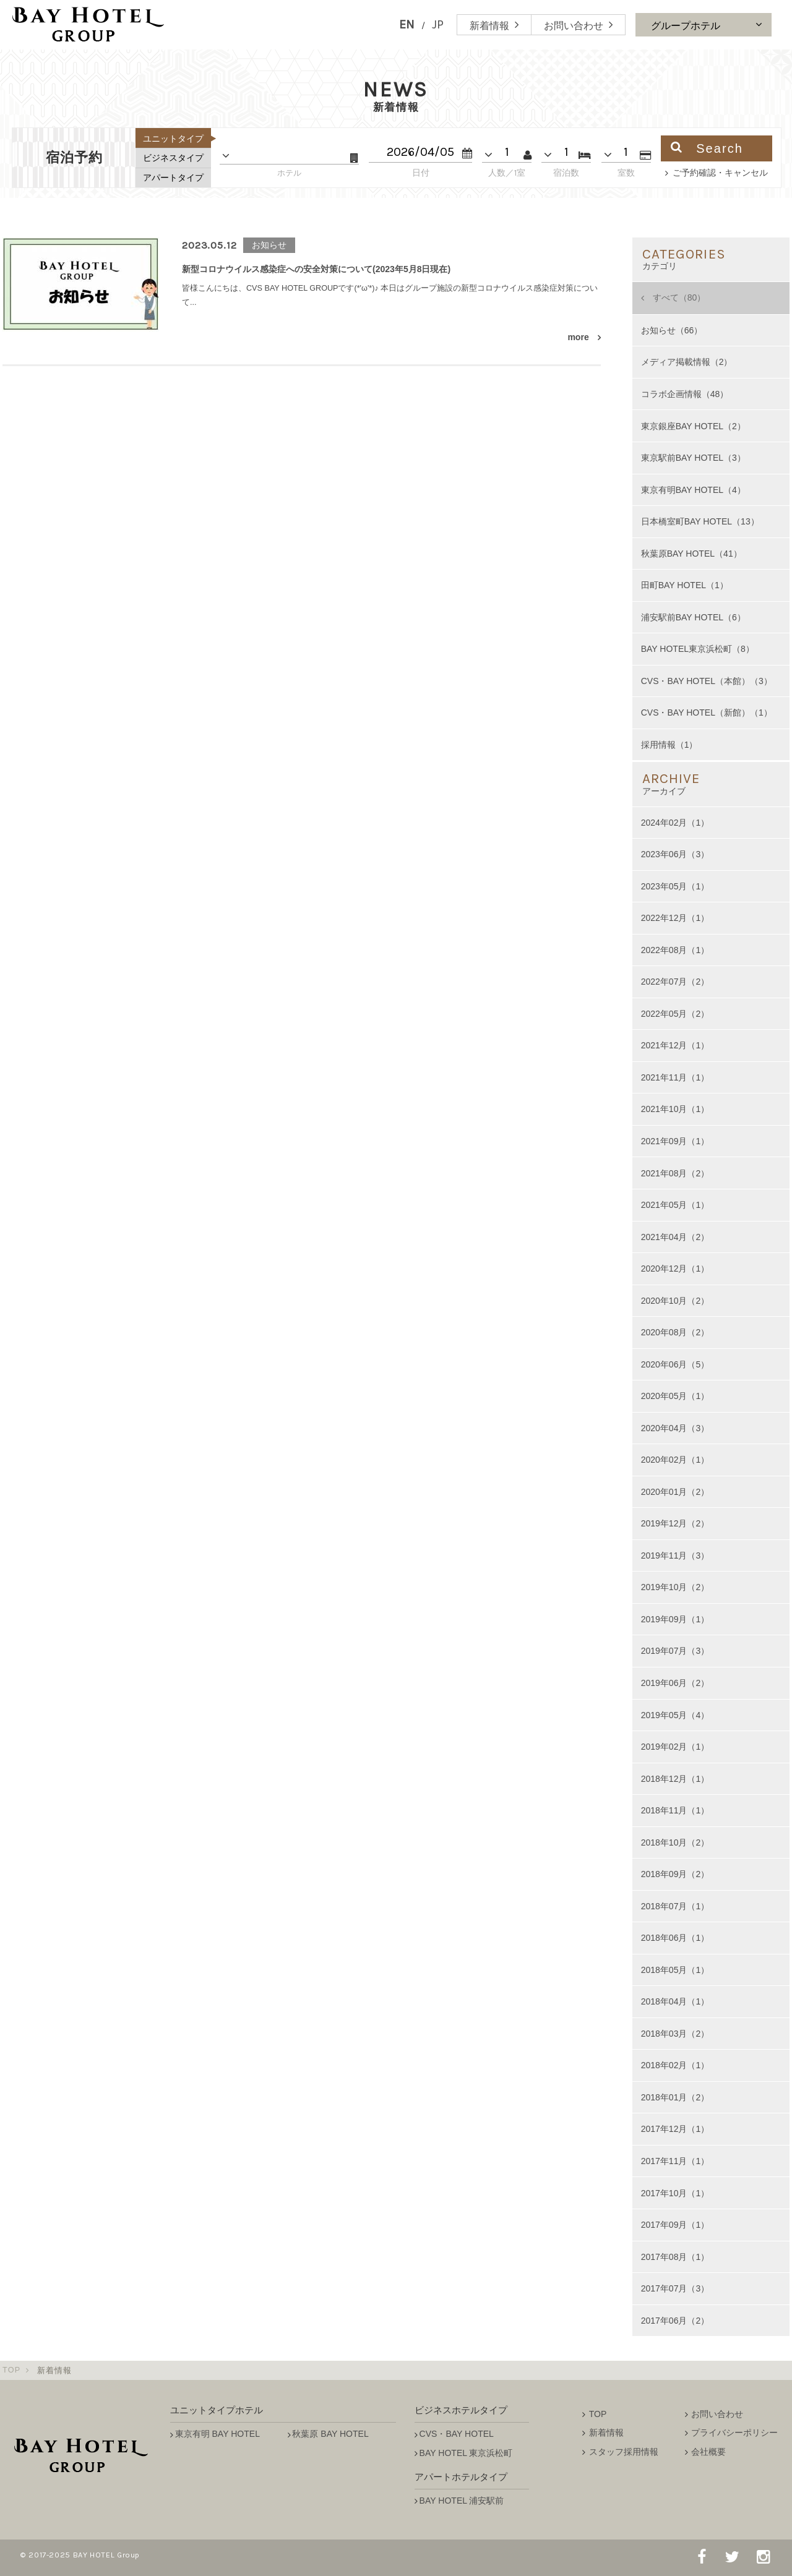 This screenshot has width=792, height=2576. Describe the element at coordinates (407, 24) in the screenshot. I see `EN` at that location.